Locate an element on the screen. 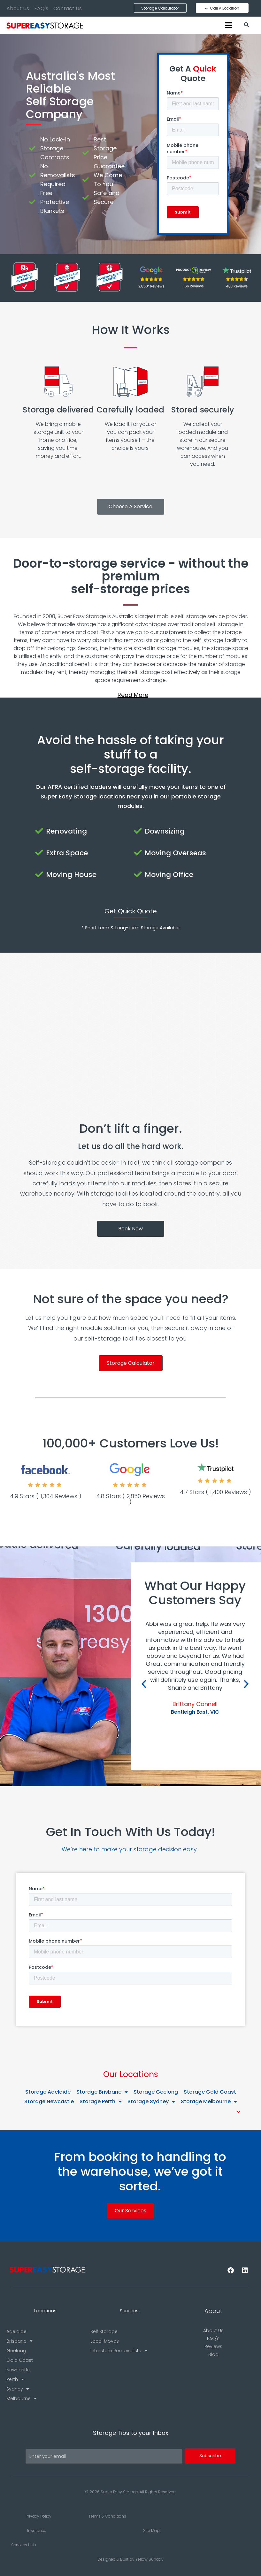 The width and height of the screenshot is (261, 2576). Yellow Sunday is located at coordinates (149, 2559).